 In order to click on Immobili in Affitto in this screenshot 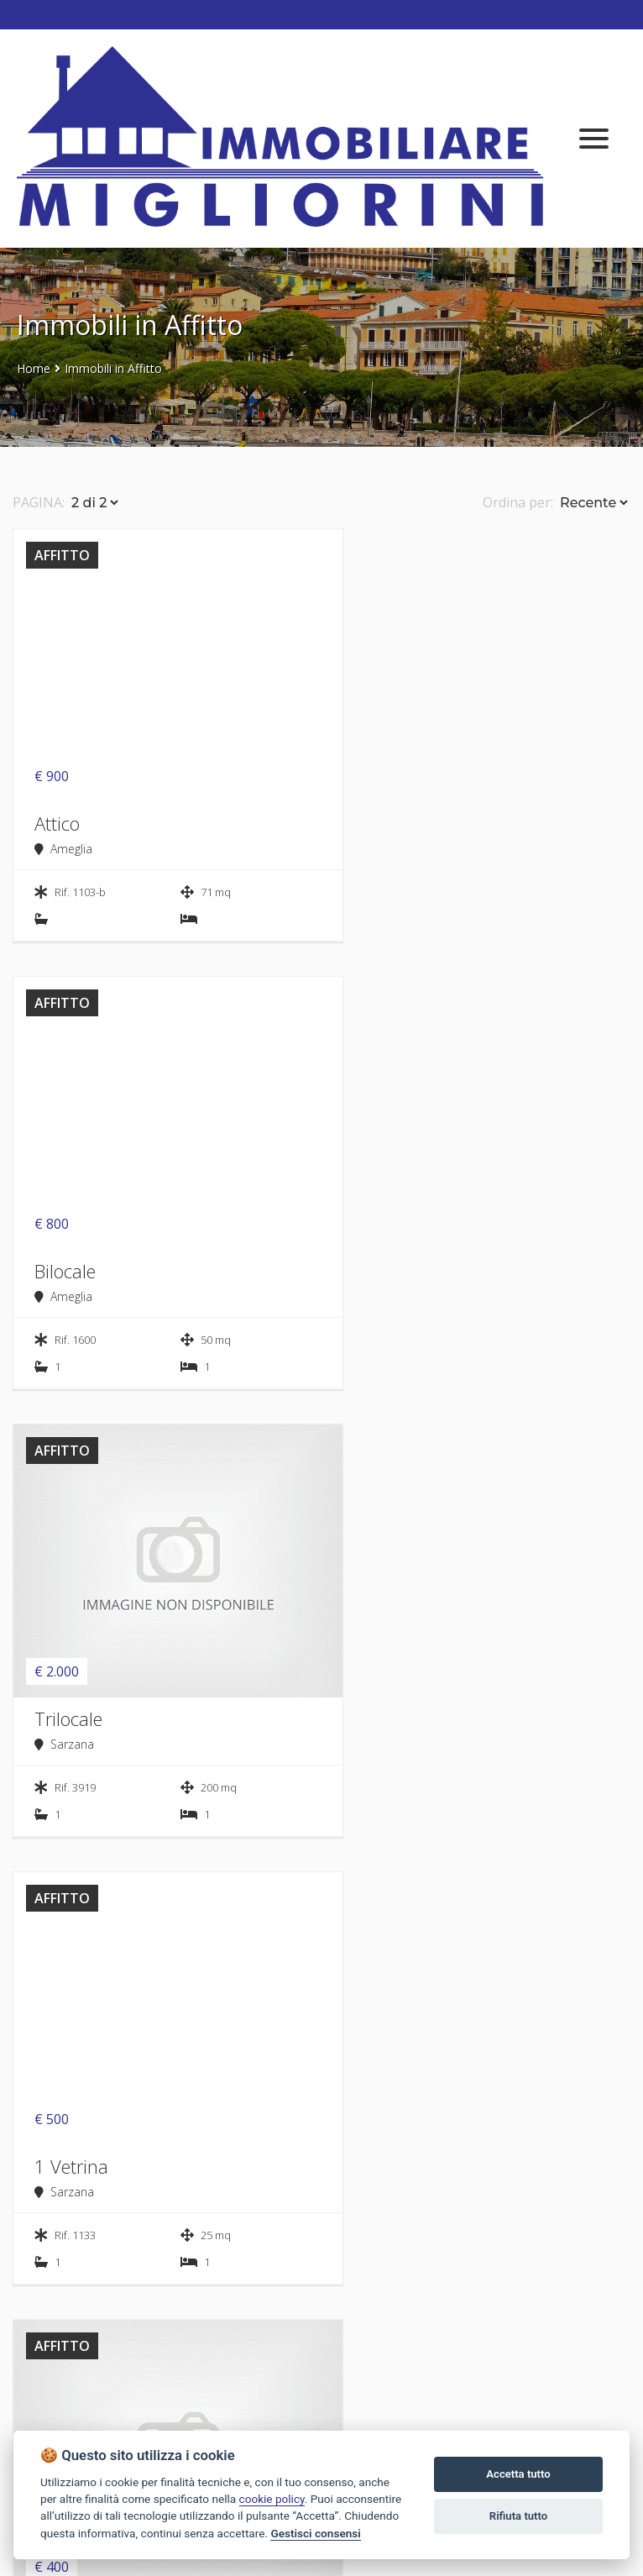, I will do `click(113, 368)`.